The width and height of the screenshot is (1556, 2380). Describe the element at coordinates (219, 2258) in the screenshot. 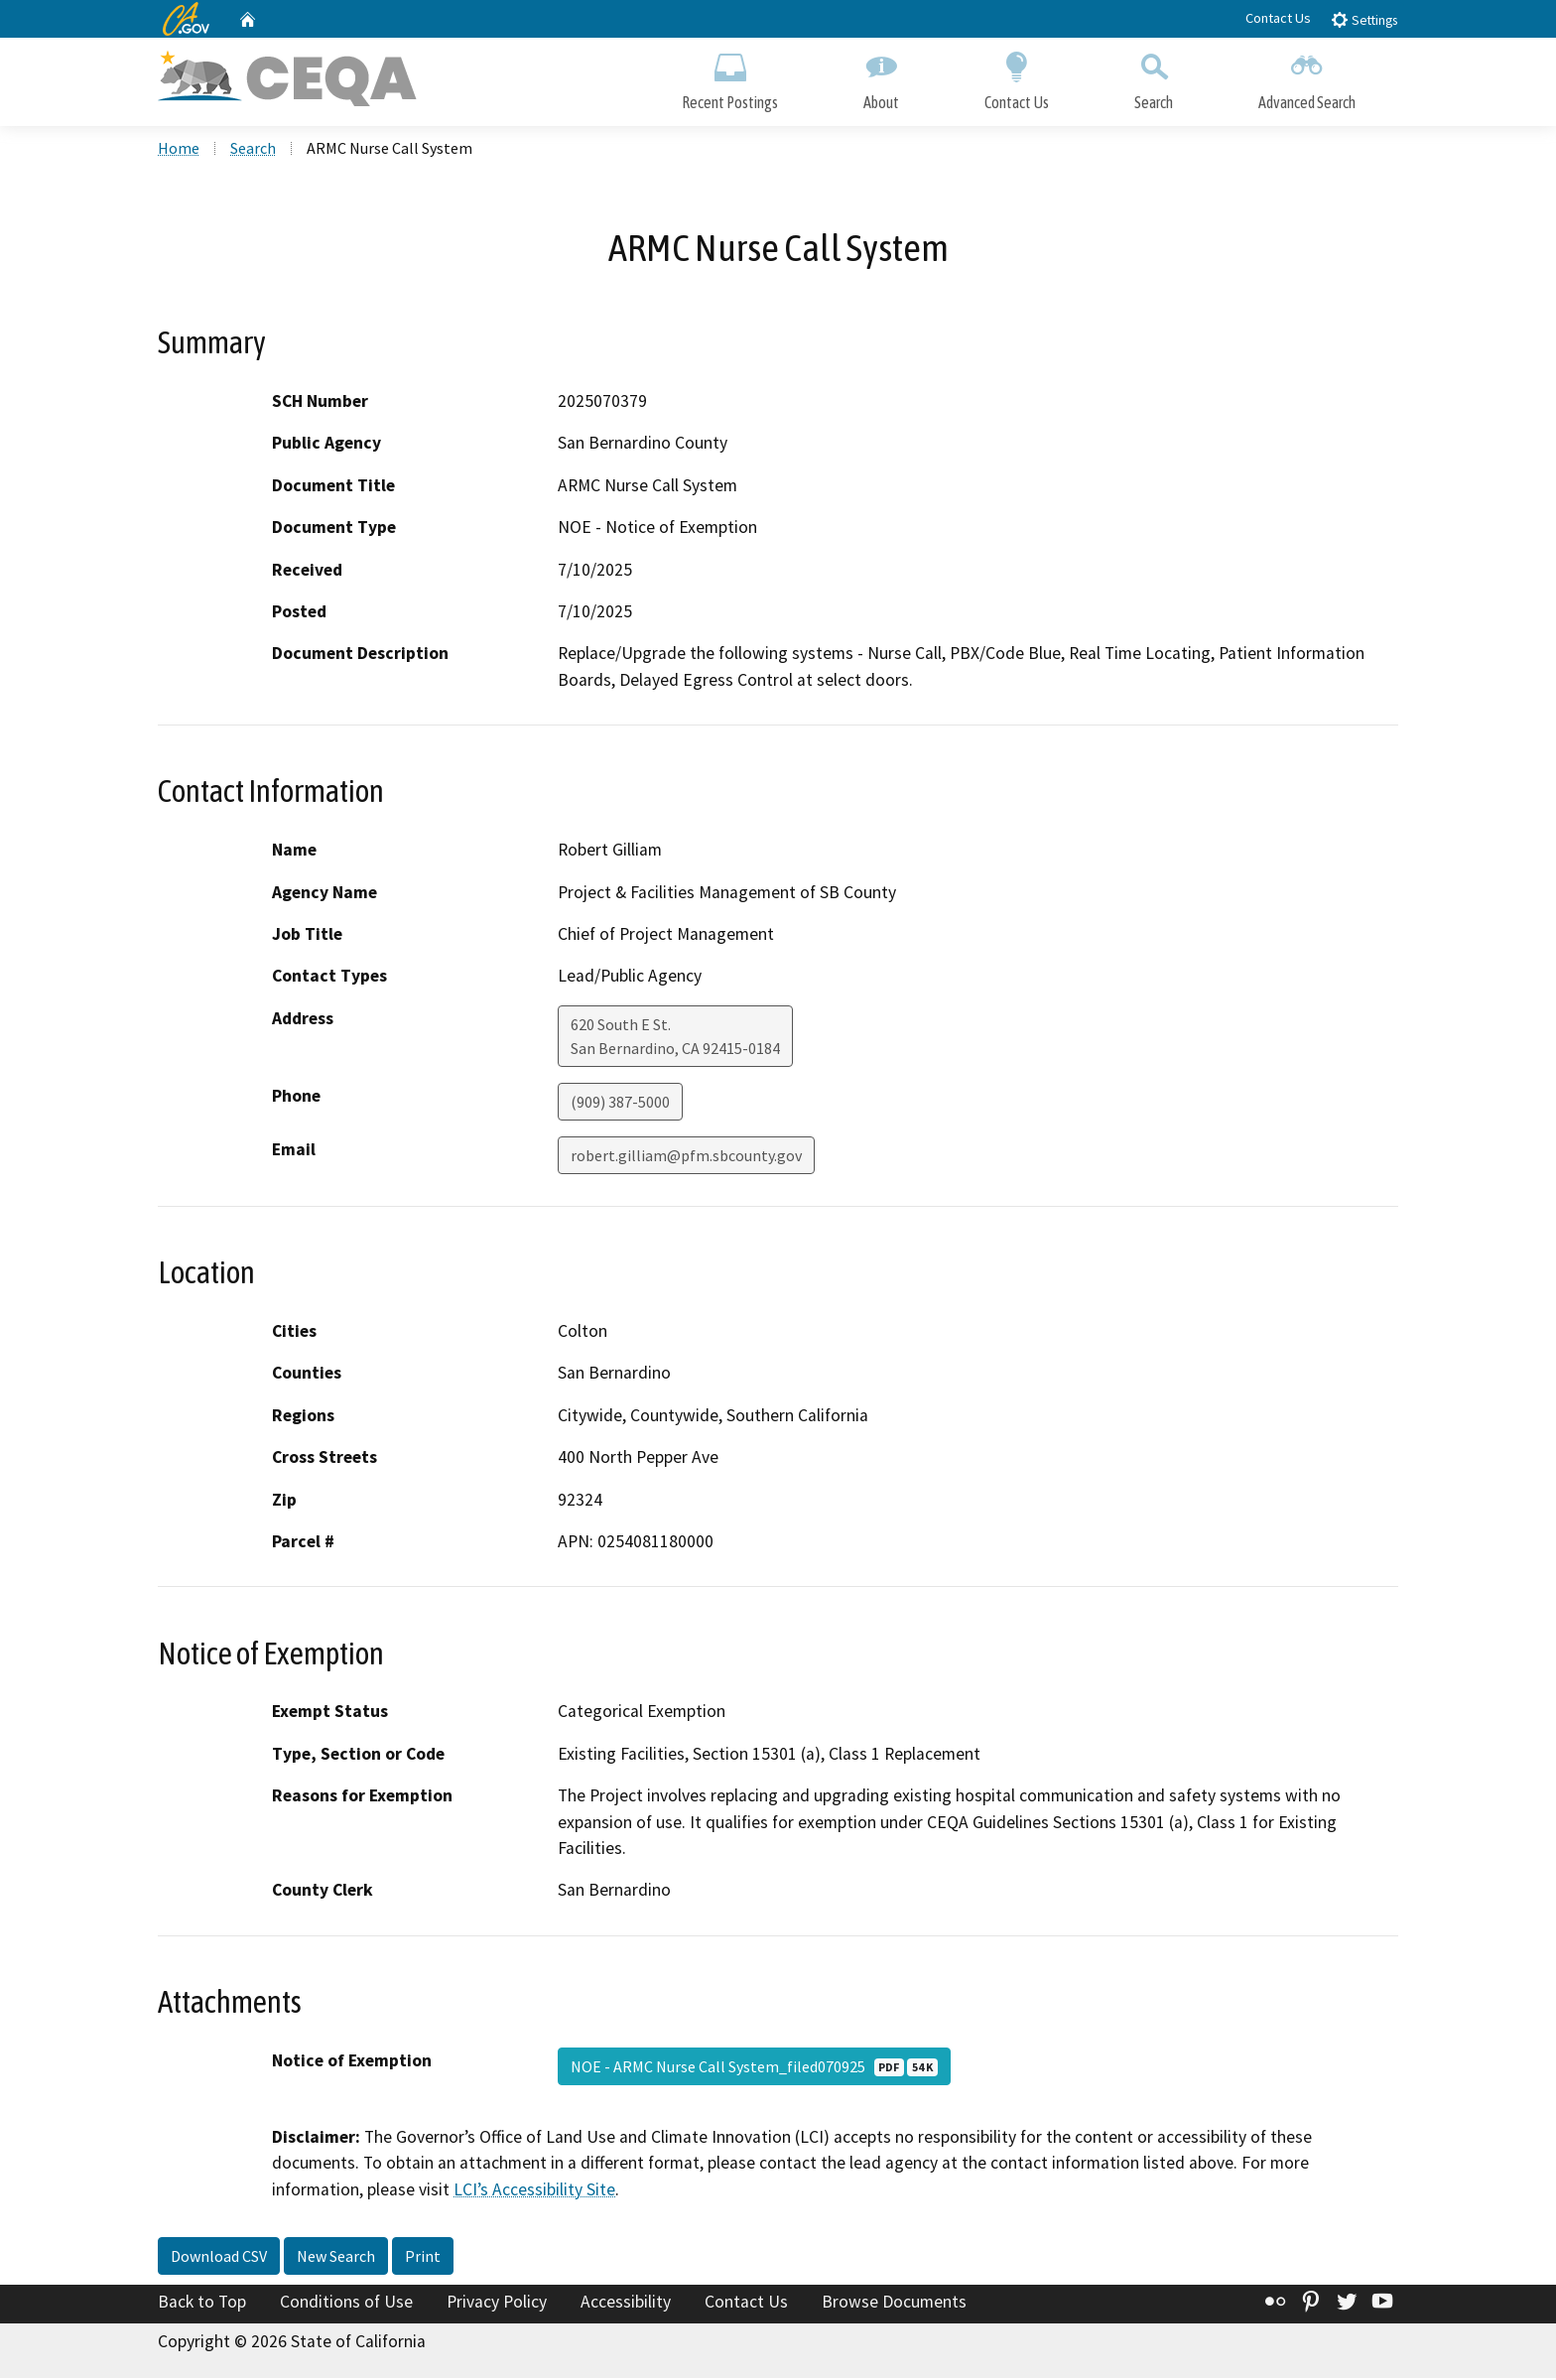

I see `Download CSV` at that location.